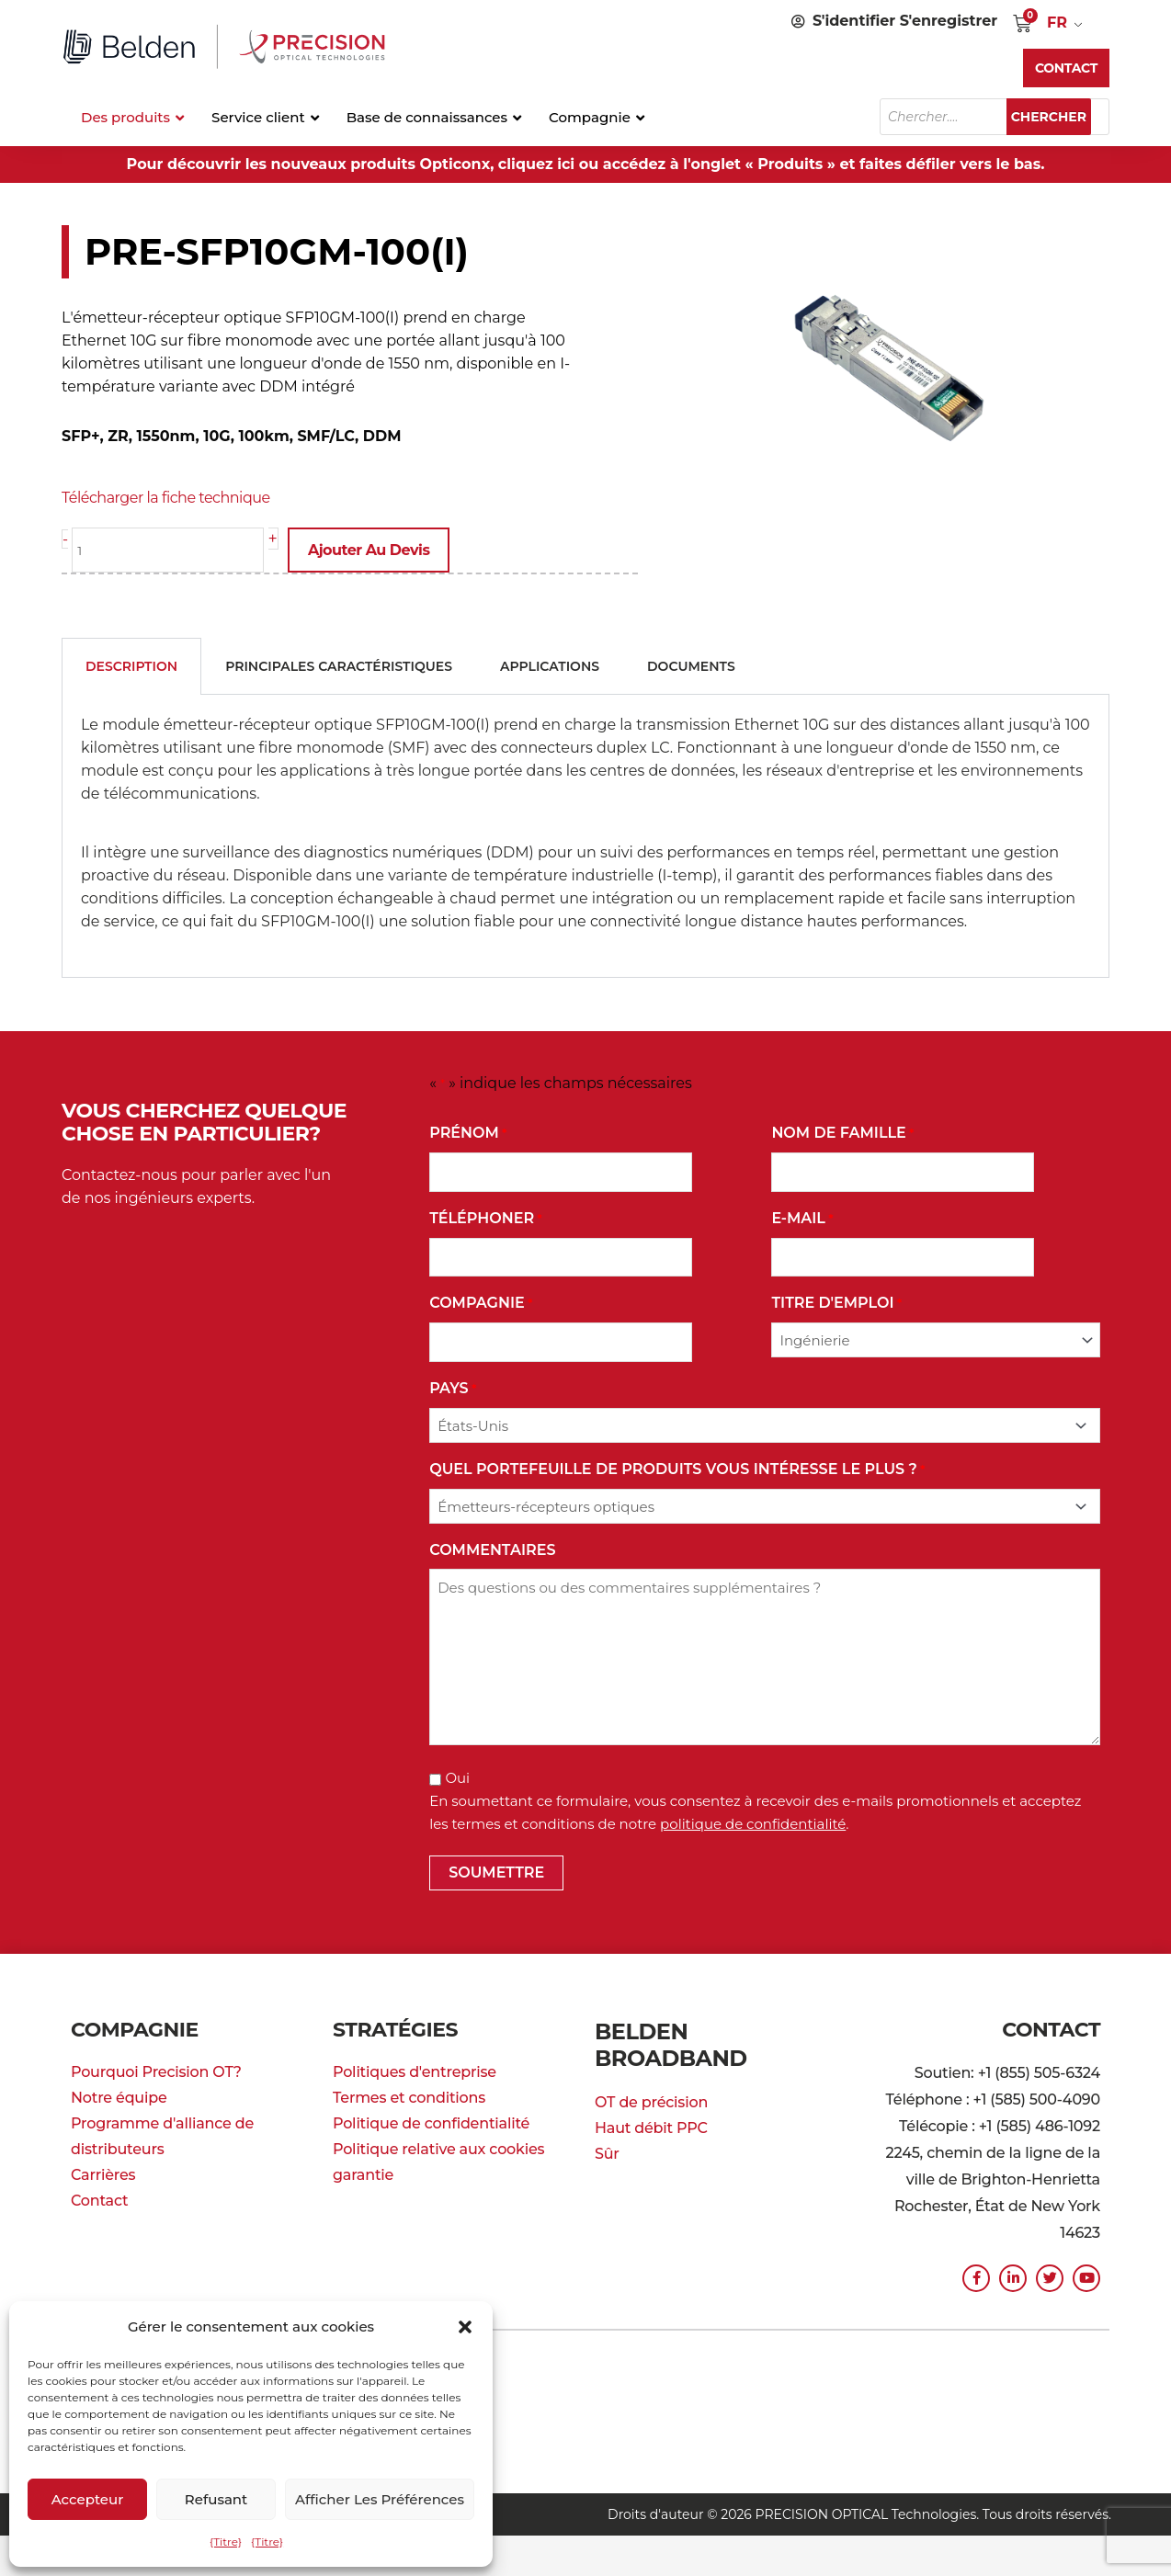  What do you see at coordinates (414, 2070) in the screenshot?
I see `Politiques d'entreprise` at bounding box center [414, 2070].